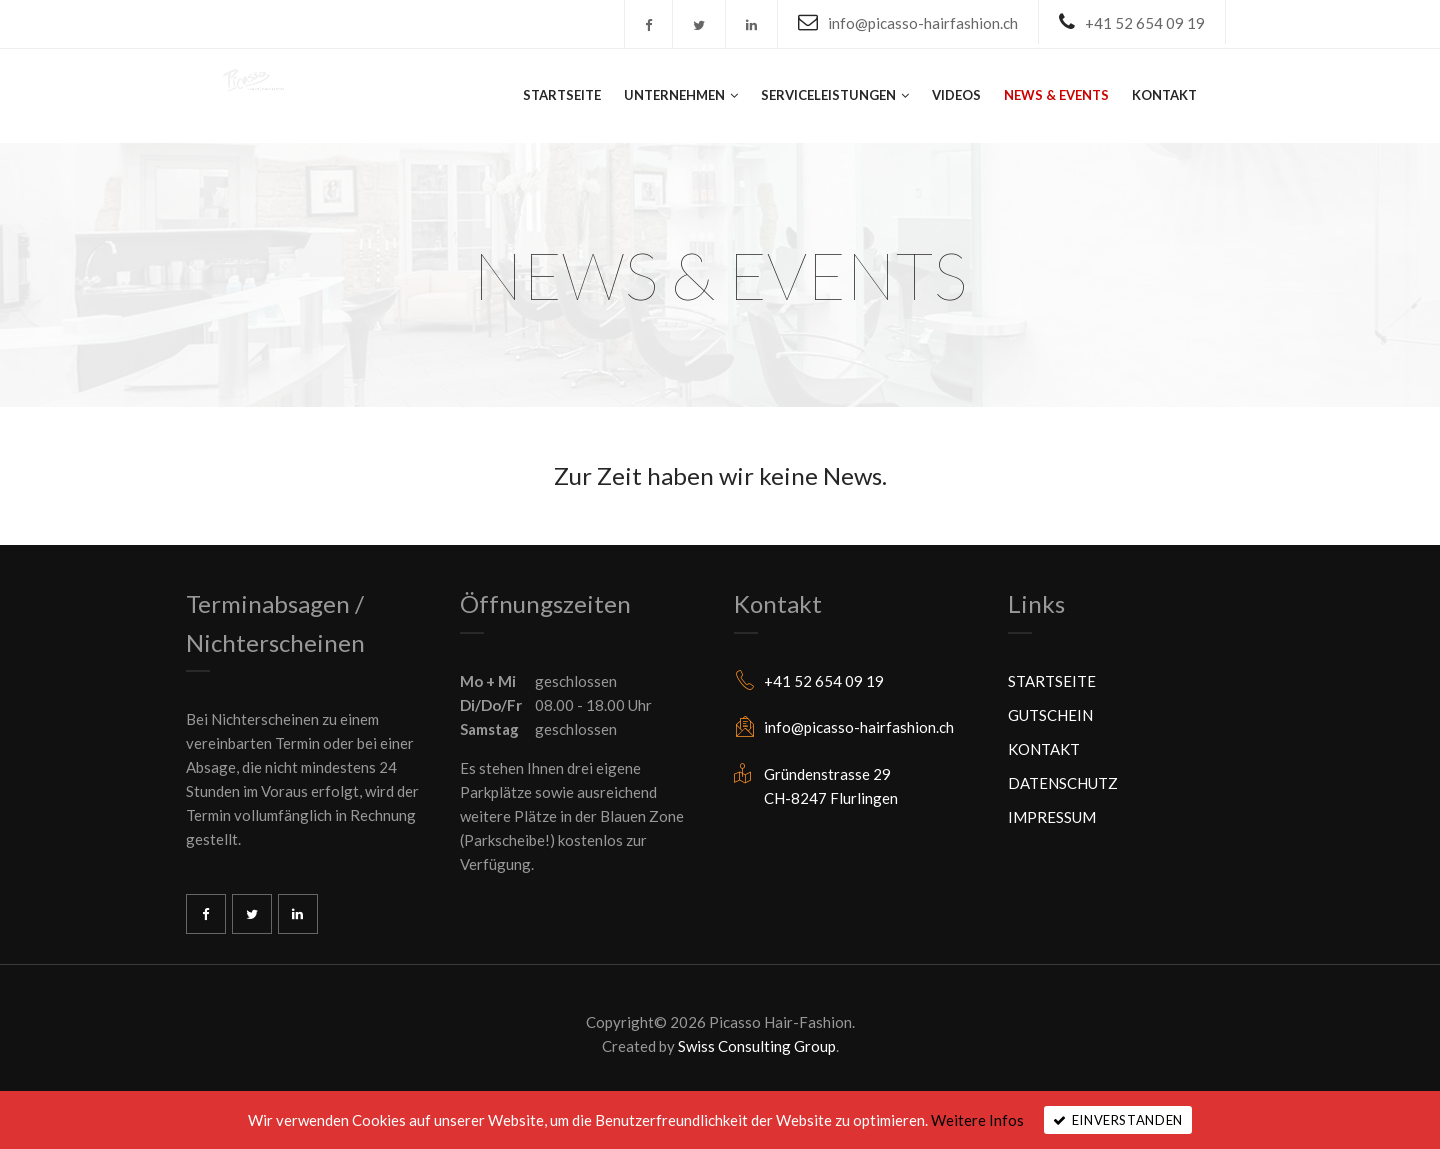  I want to click on VIDEOS, so click(956, 95).